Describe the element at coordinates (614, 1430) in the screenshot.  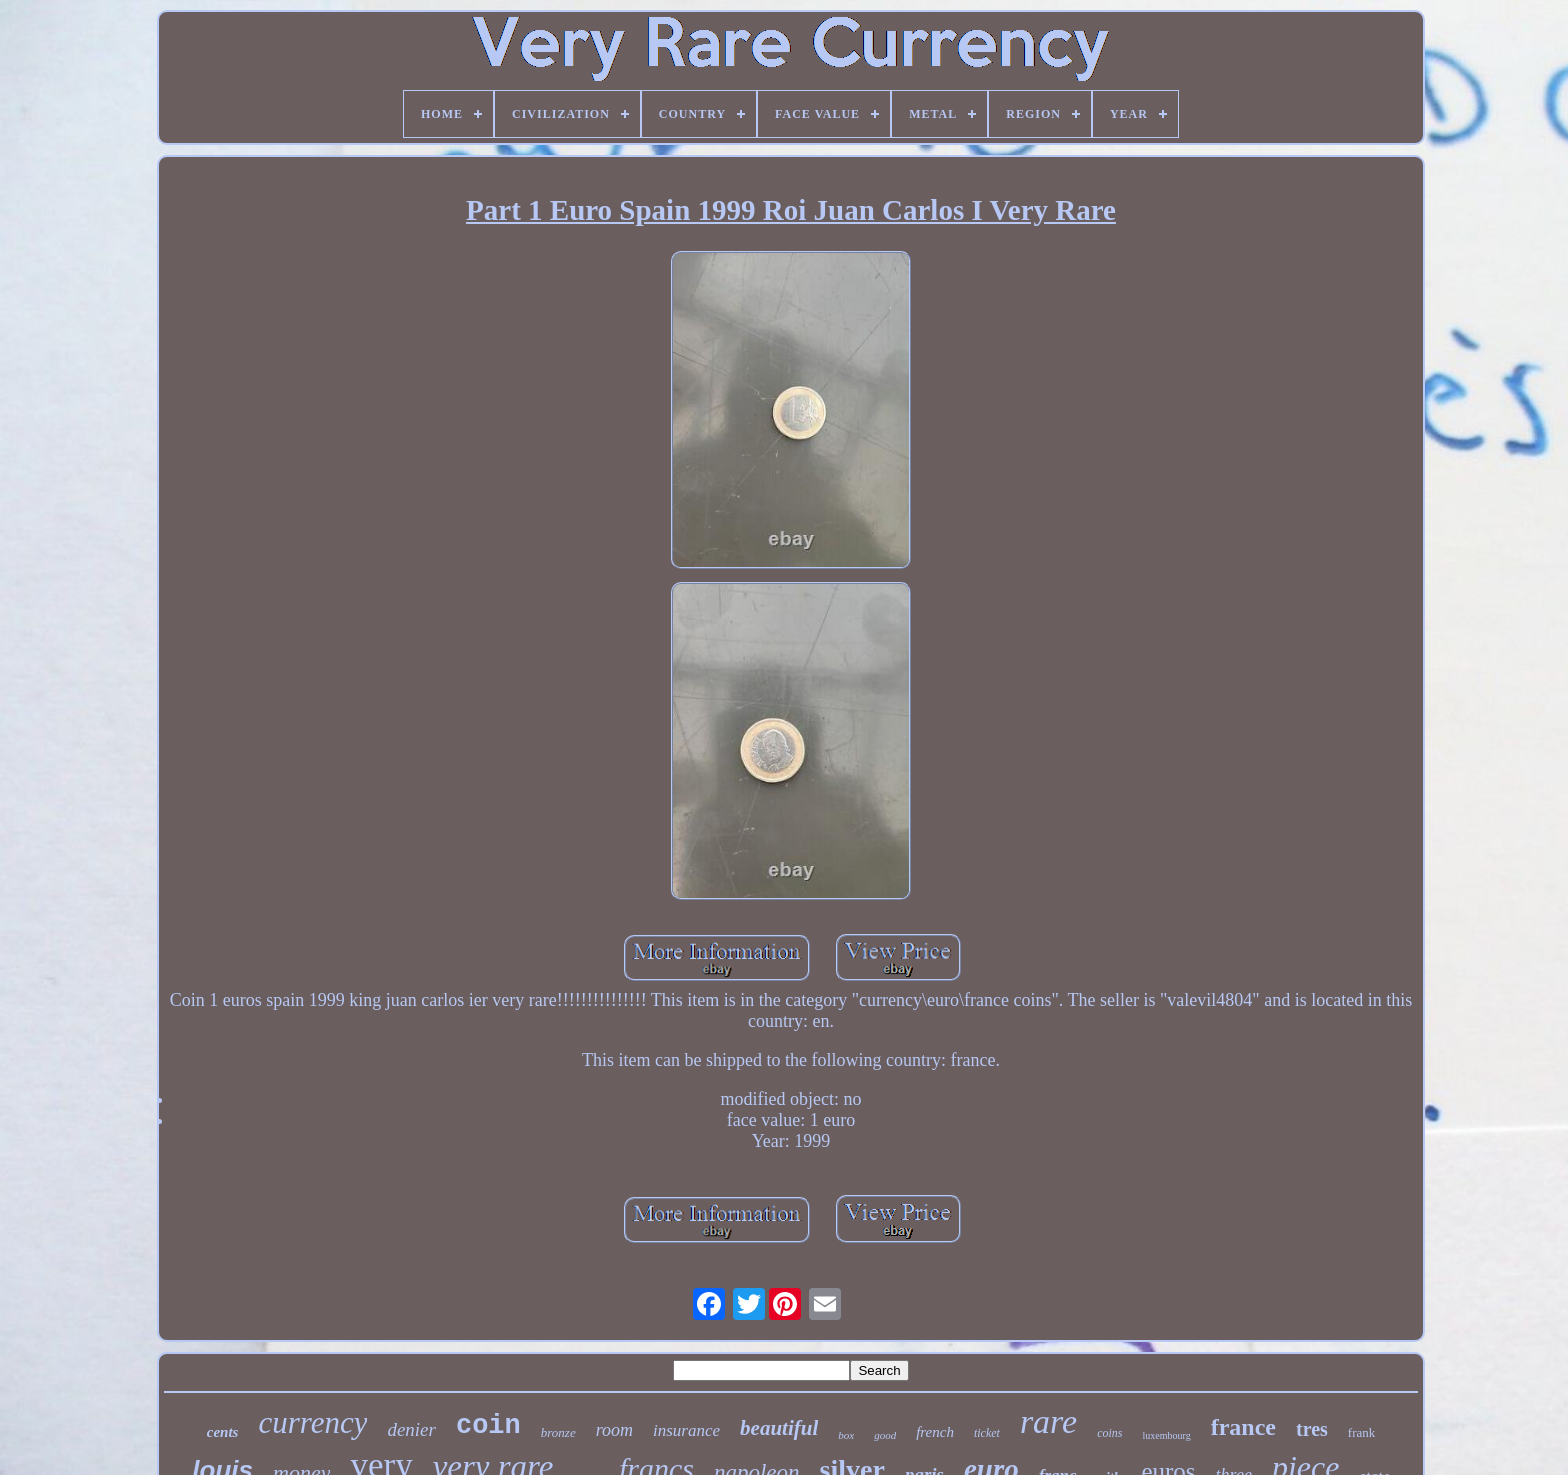
I see `room` at that location.